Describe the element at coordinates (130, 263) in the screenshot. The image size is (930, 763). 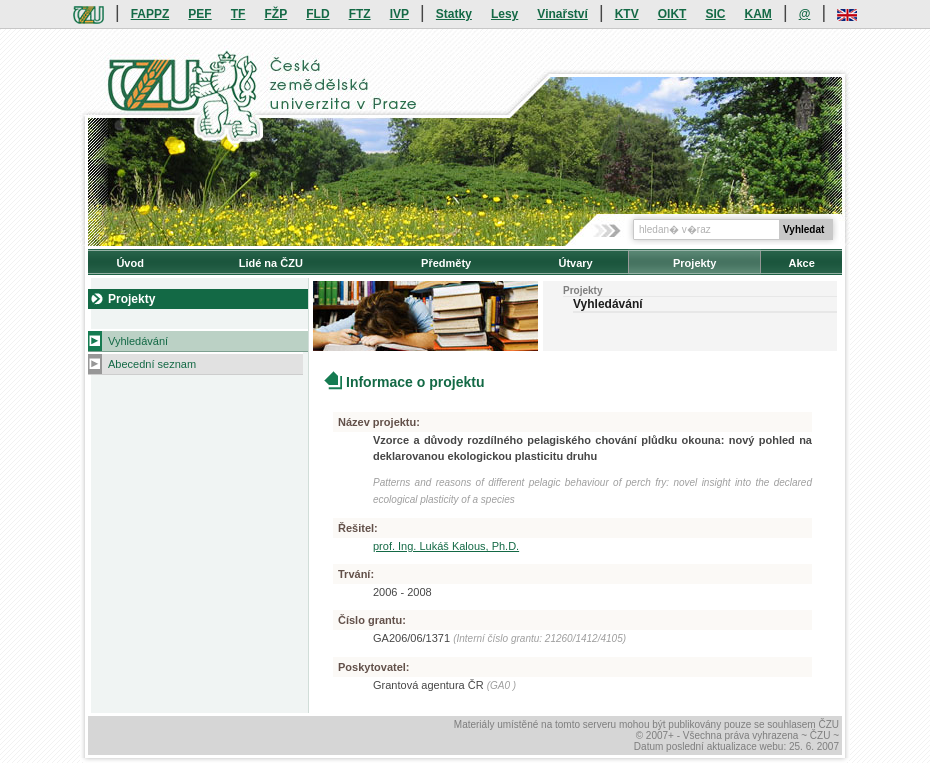
I see `Úvod` at that location.